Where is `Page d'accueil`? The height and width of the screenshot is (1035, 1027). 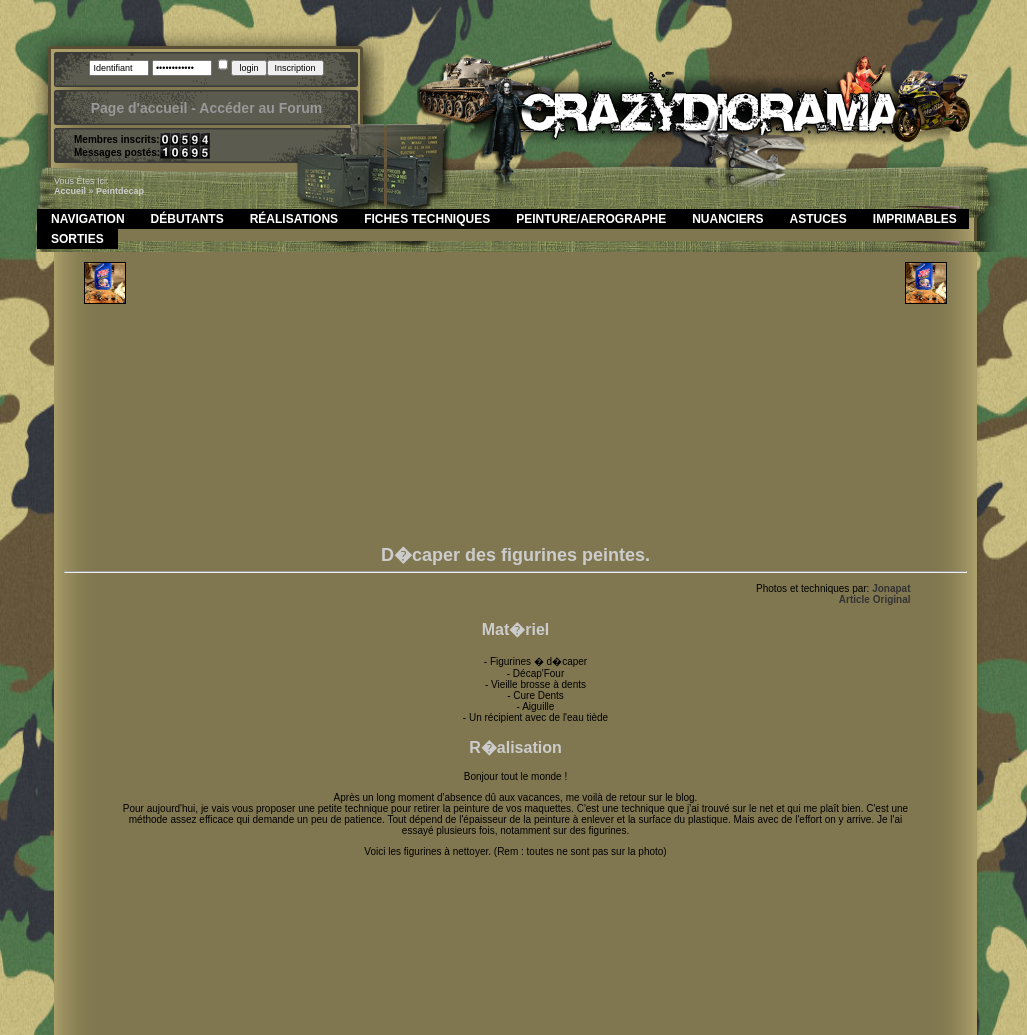
Page d'accueil is located at coordinates (139, 108).